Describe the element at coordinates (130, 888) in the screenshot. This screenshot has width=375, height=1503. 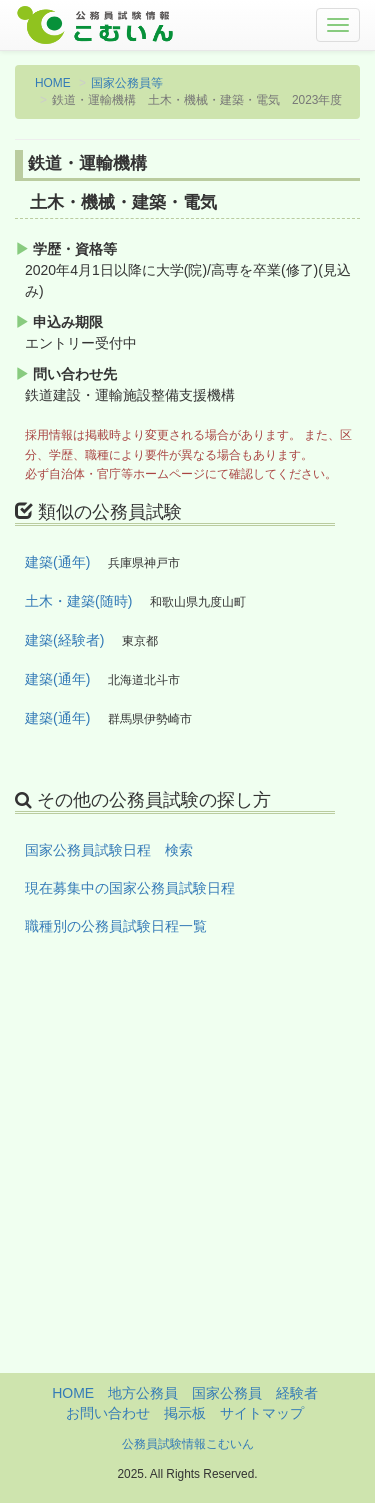
I see `現在募集中の国家公務員試験日程` at that location.